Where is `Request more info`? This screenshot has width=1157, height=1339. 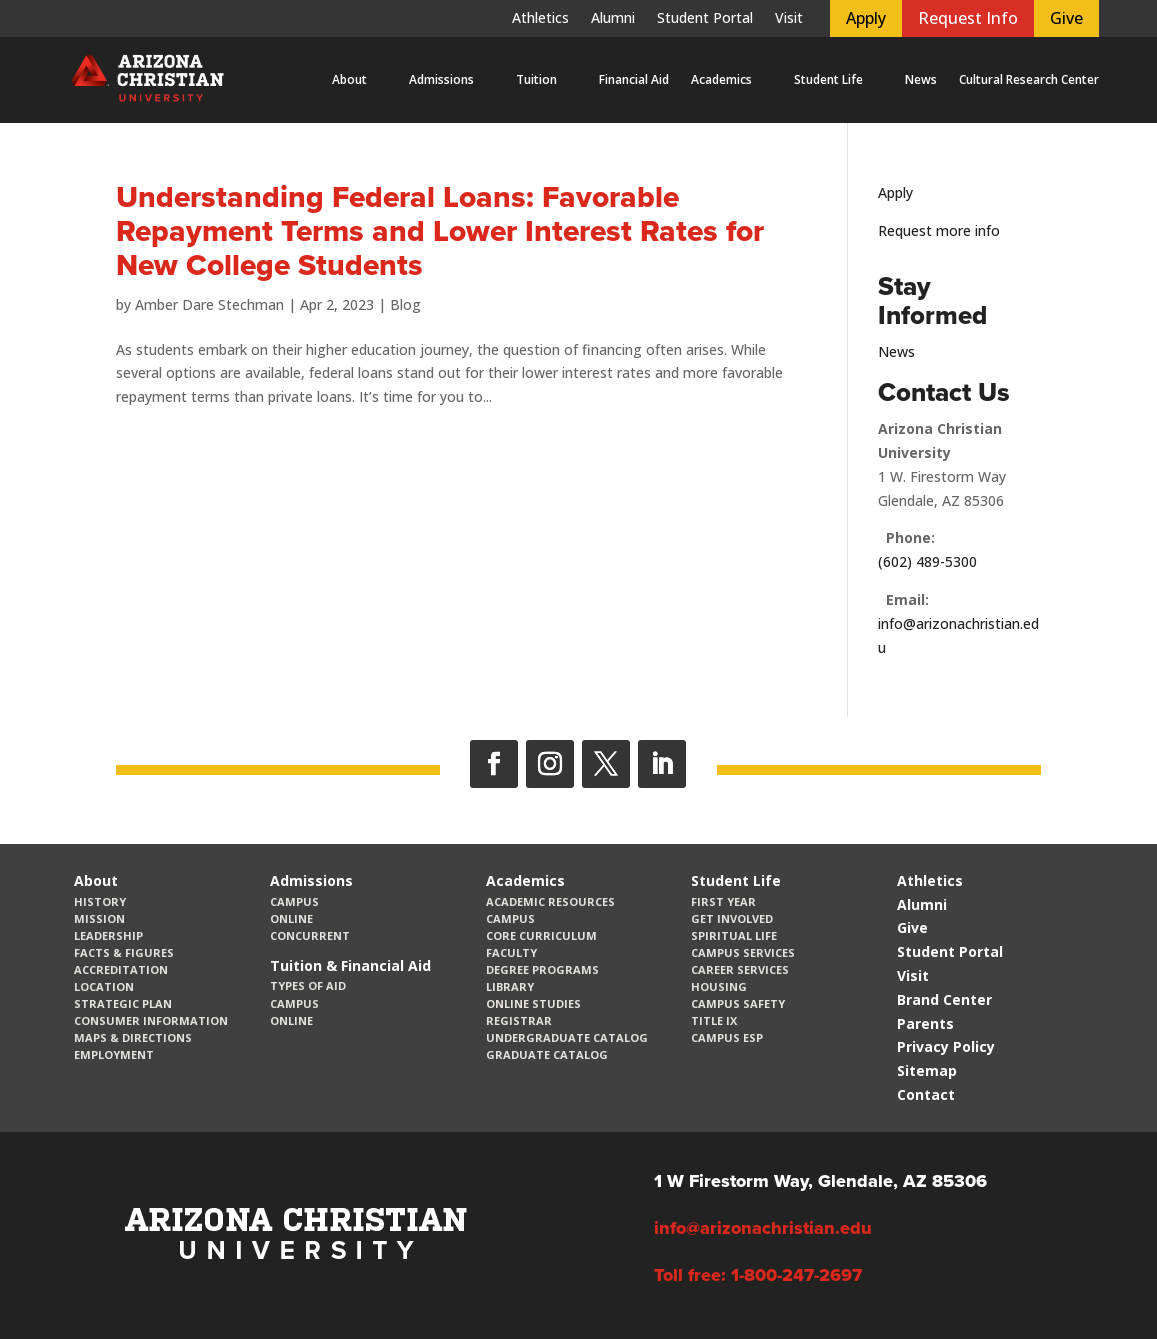 Request more info is located at coordinates (939, 230).